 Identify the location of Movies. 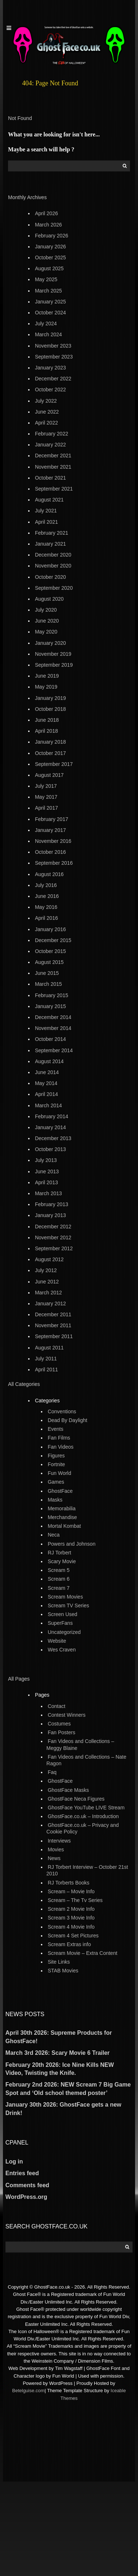
(56, 1849).